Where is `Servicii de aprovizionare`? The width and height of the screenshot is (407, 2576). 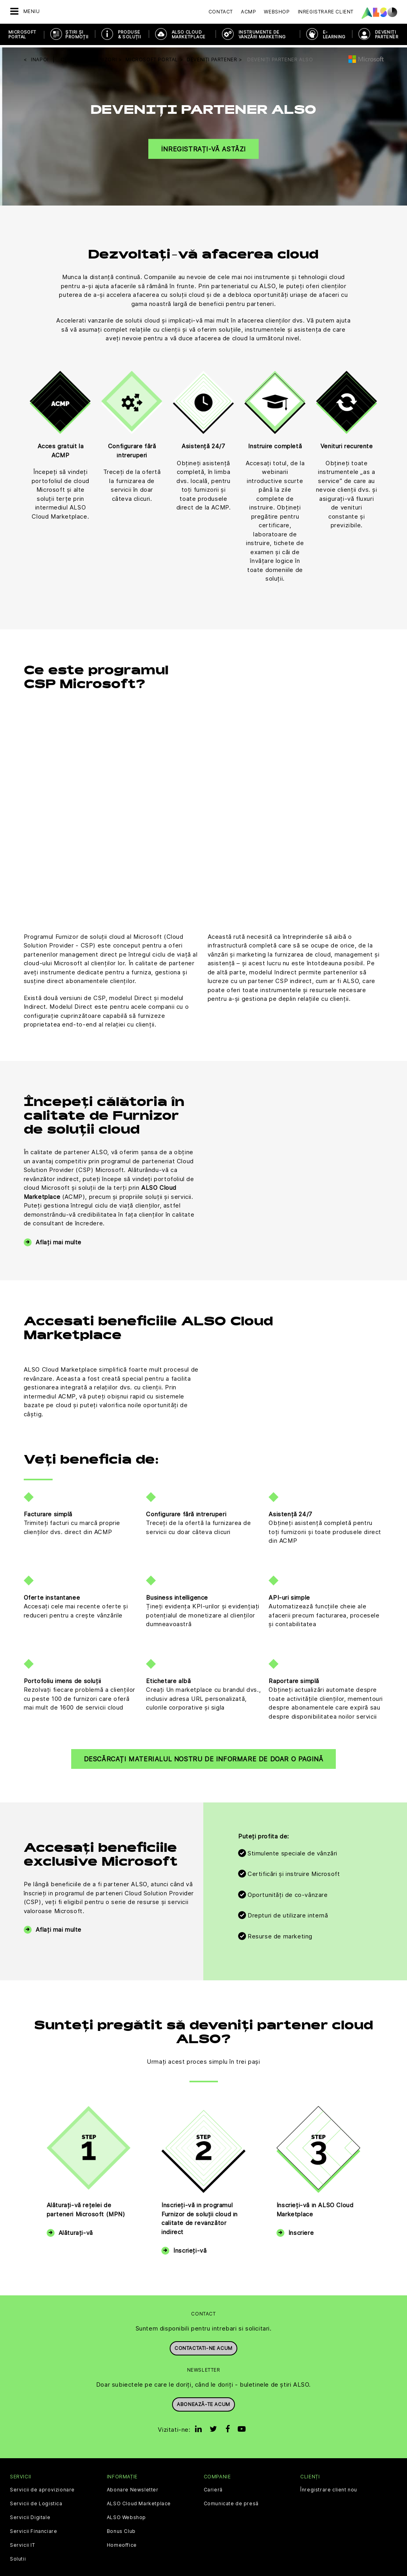
Servicii de aprovizionare is located at coordinates (42, 2487).